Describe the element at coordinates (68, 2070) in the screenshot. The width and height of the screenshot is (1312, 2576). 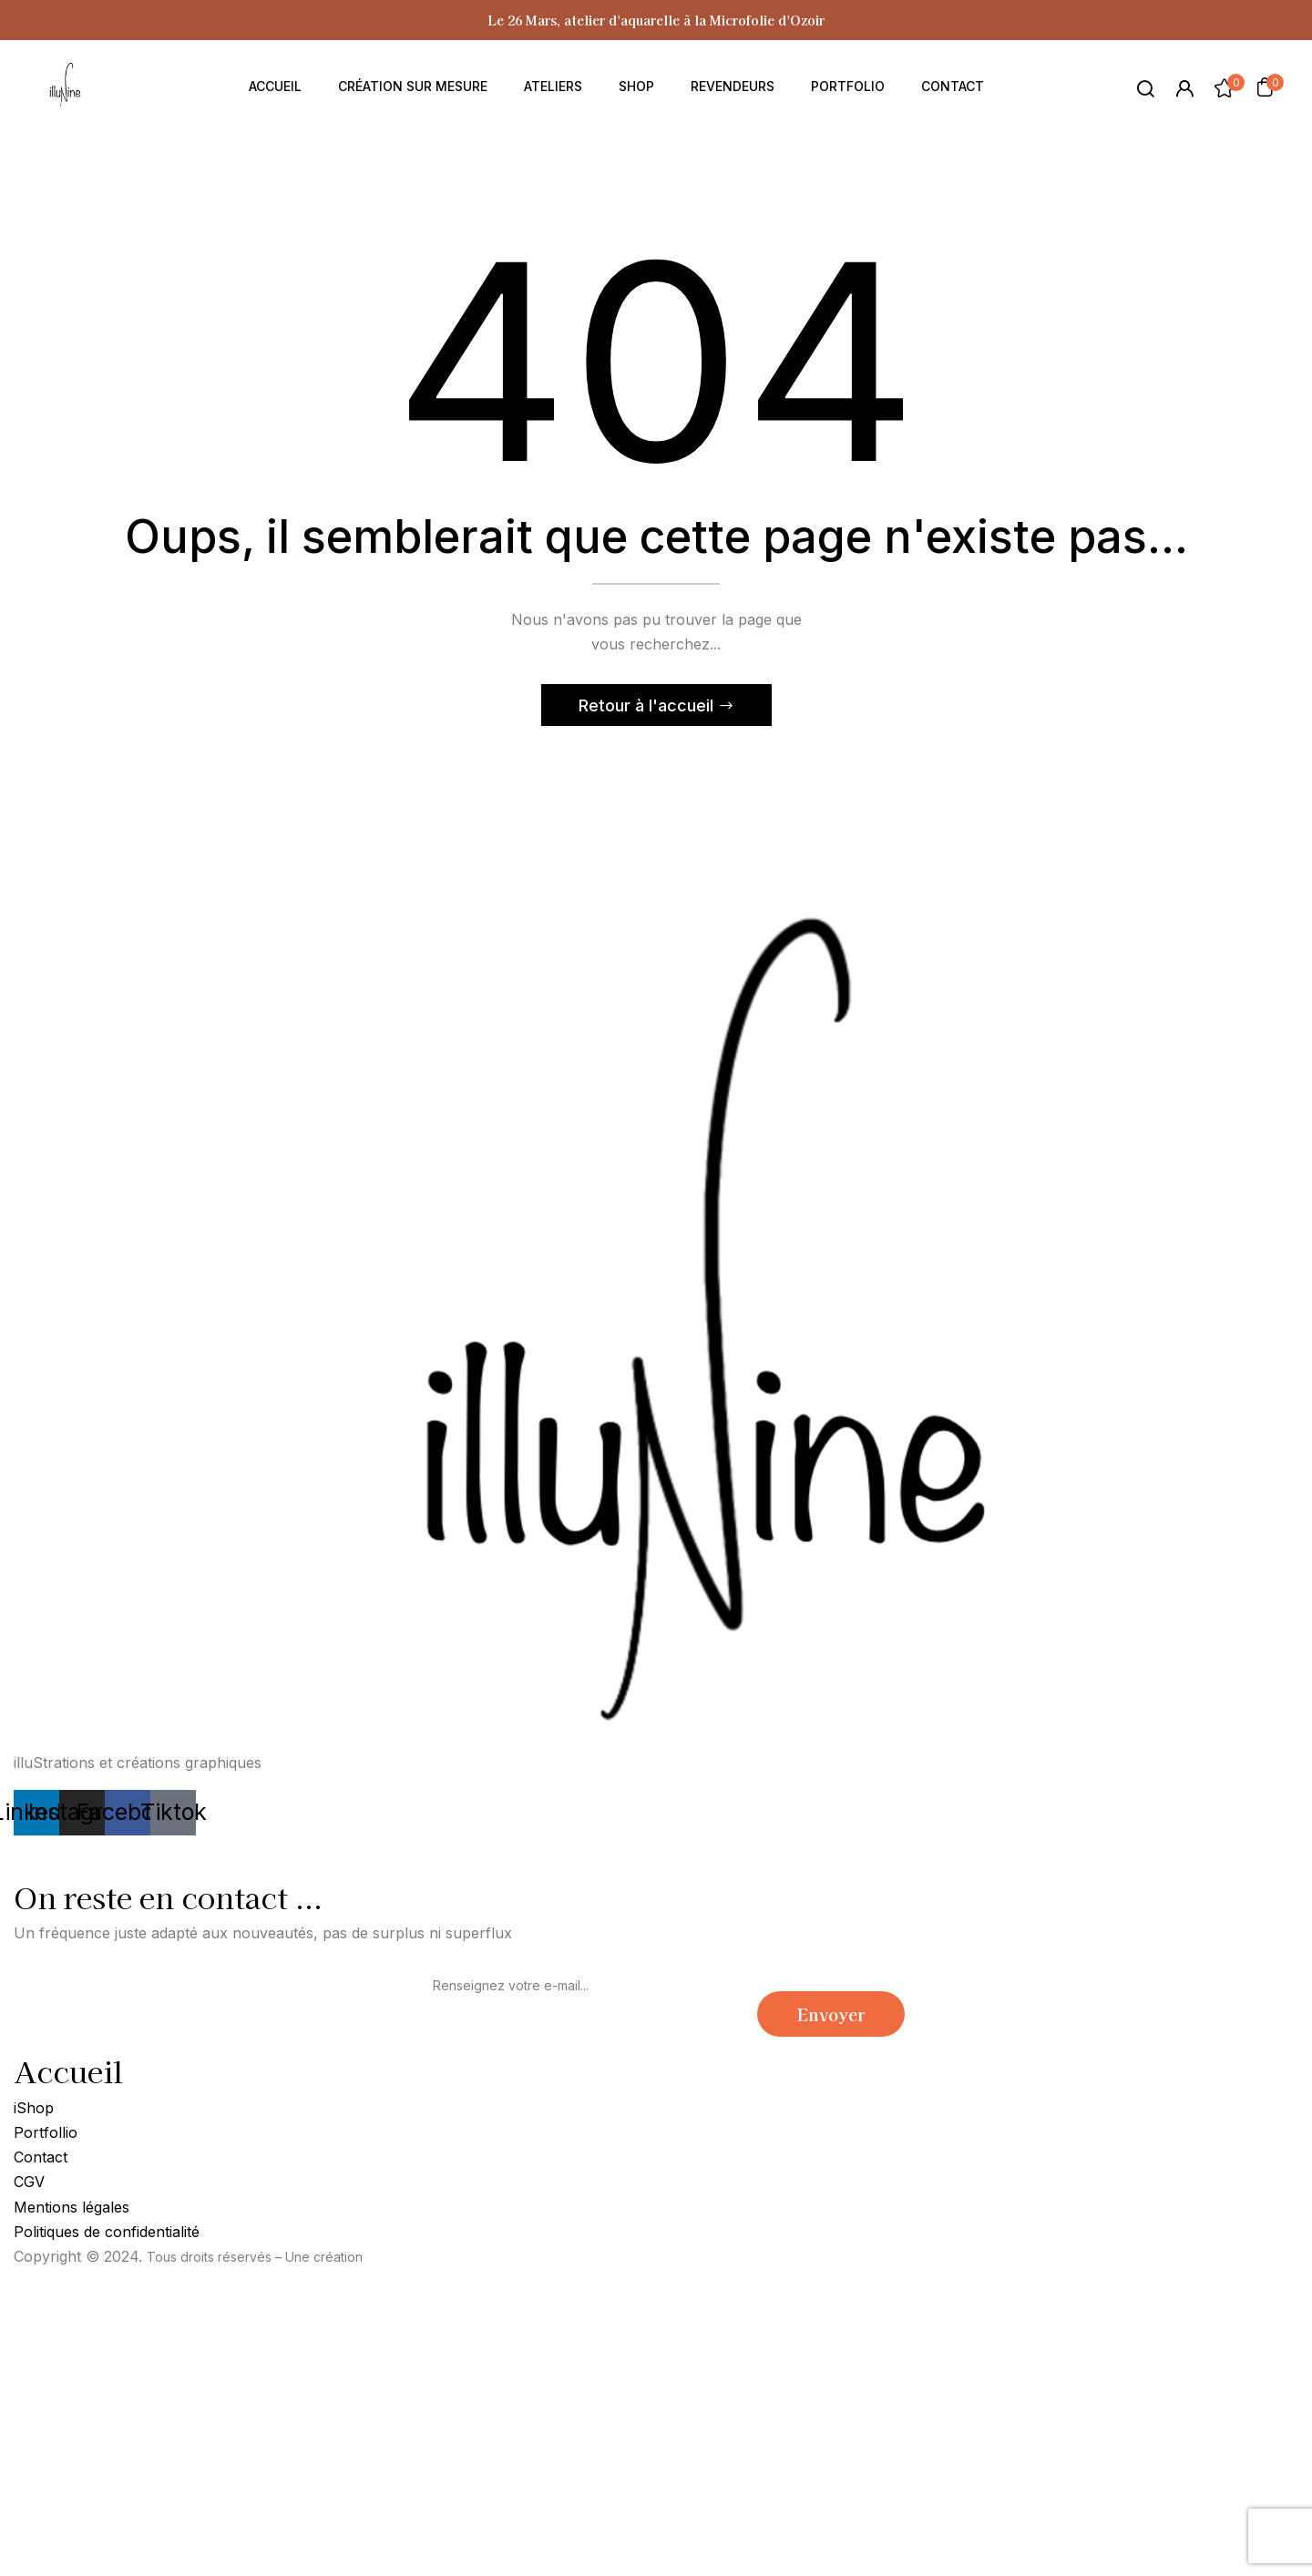
I see `Accueil` at that location.